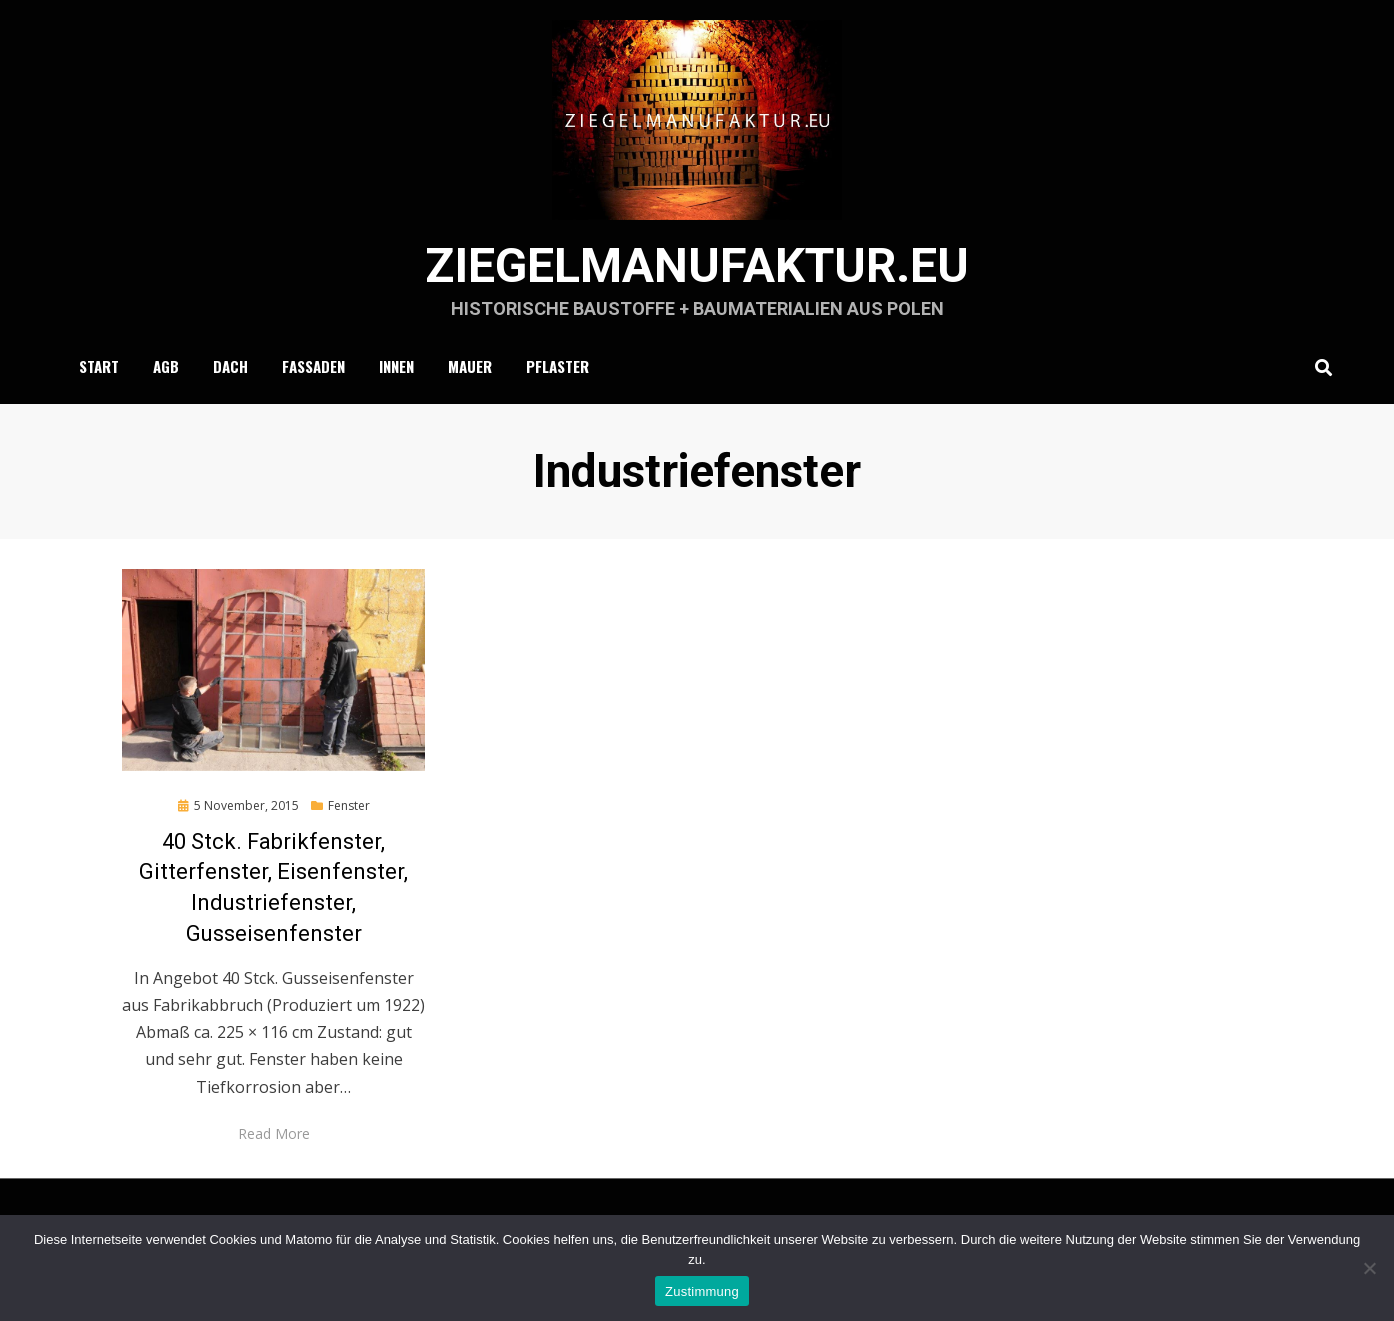 This screenshot has width=1394, height=1321. I want to click on Read More, so click(274, 1133).